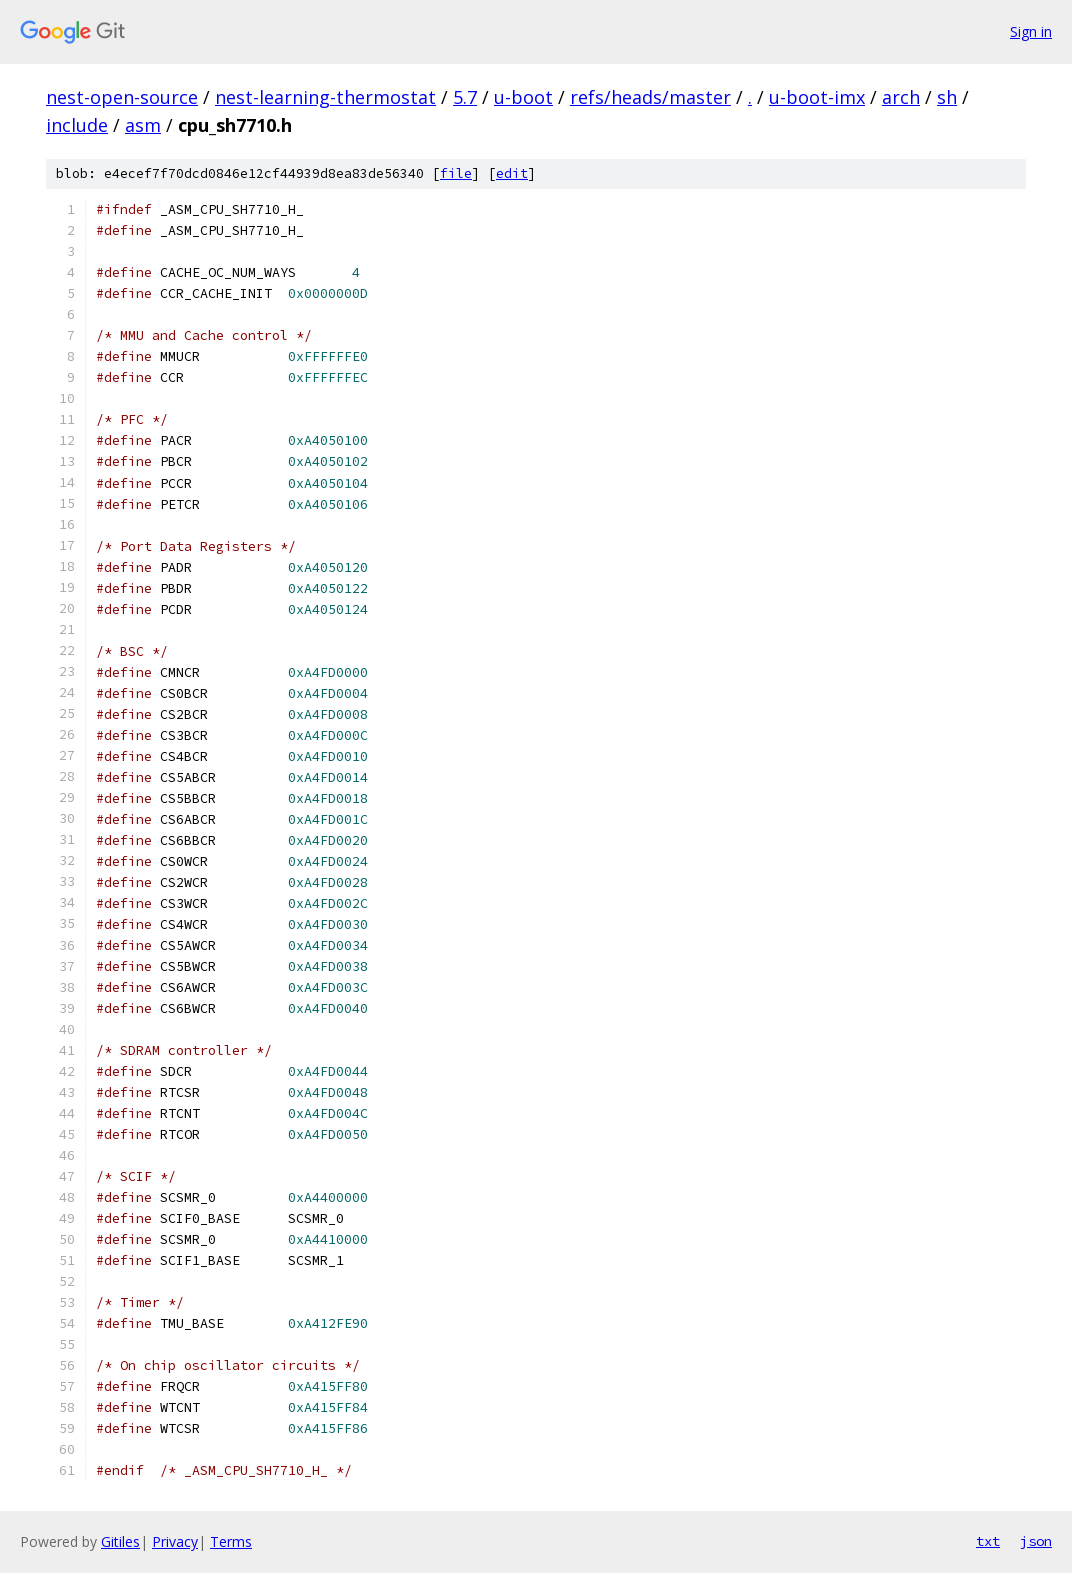 This screenshot has height=1573, width=1072. Describe the element at coordinates (231, 1541) in the screenshot. I see `Terms` at that location.